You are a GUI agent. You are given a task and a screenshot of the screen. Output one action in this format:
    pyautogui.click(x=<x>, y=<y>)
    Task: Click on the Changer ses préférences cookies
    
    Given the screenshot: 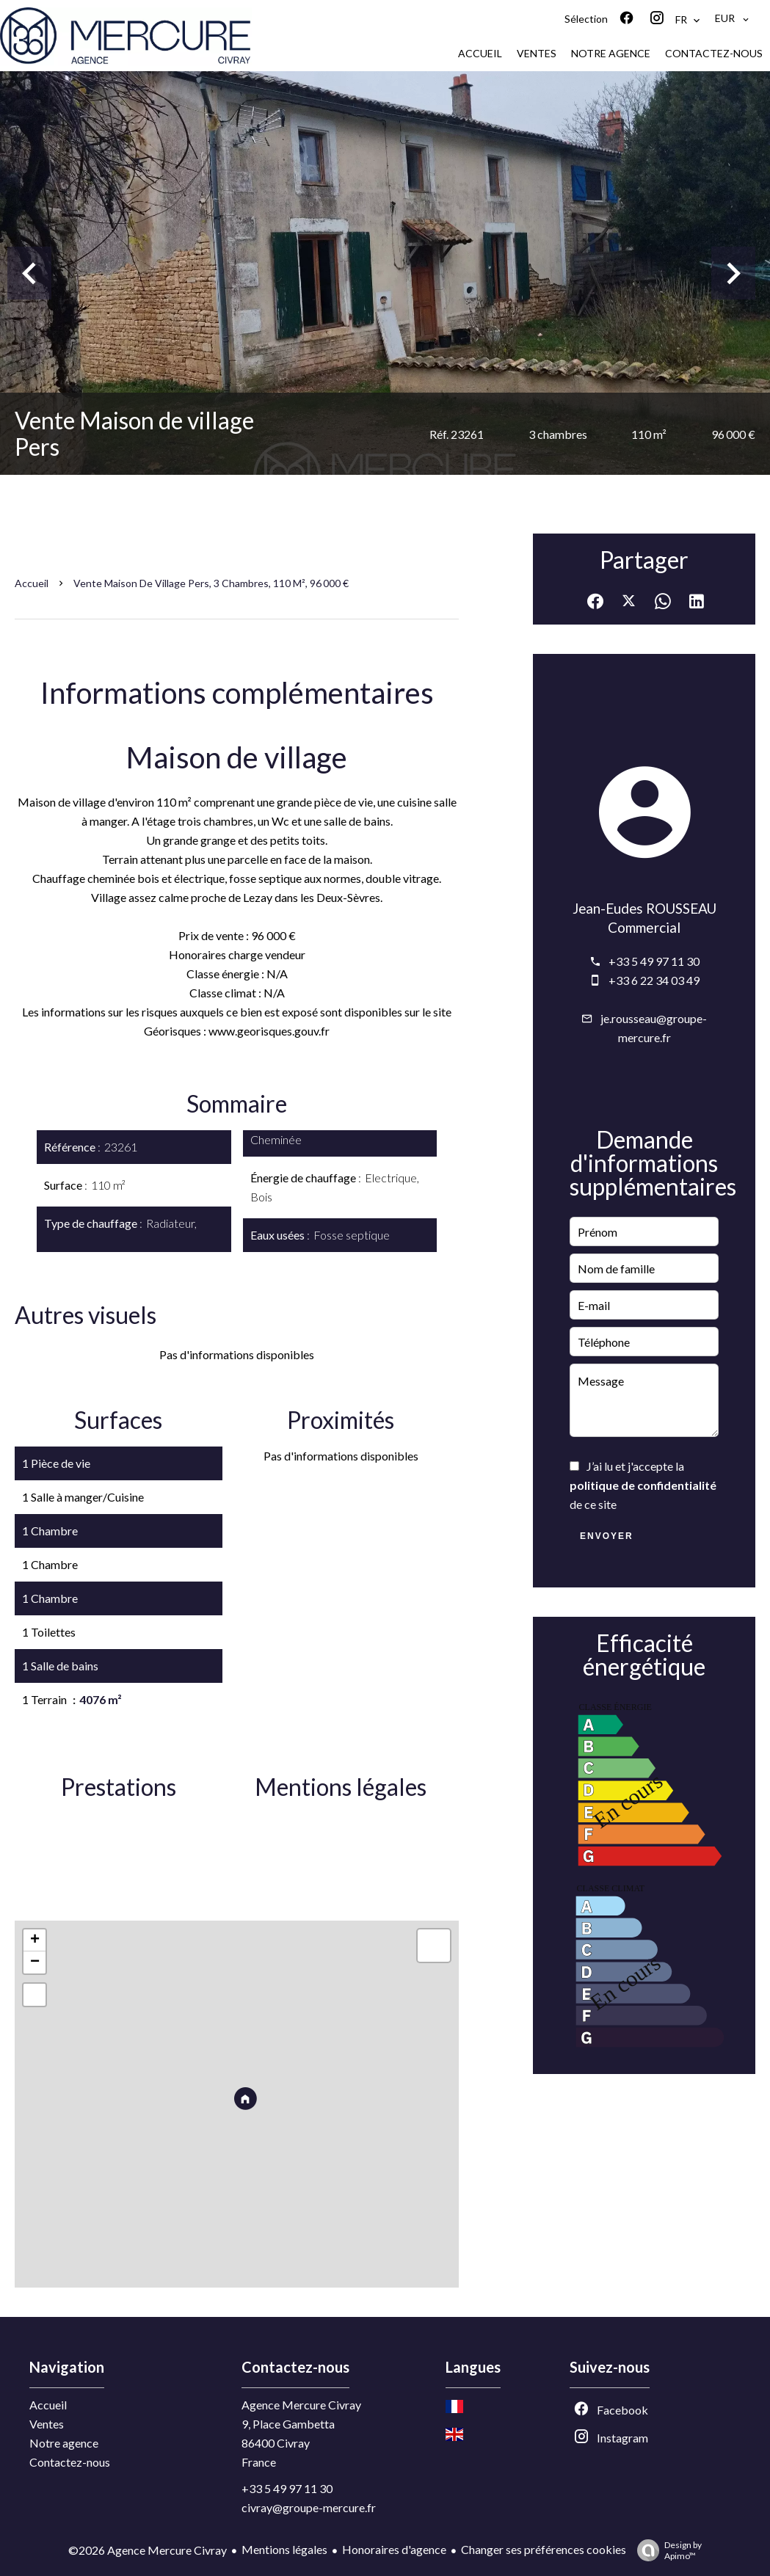 What is the action you would take?
    pyautogui.click(x=543, y=2549)
    